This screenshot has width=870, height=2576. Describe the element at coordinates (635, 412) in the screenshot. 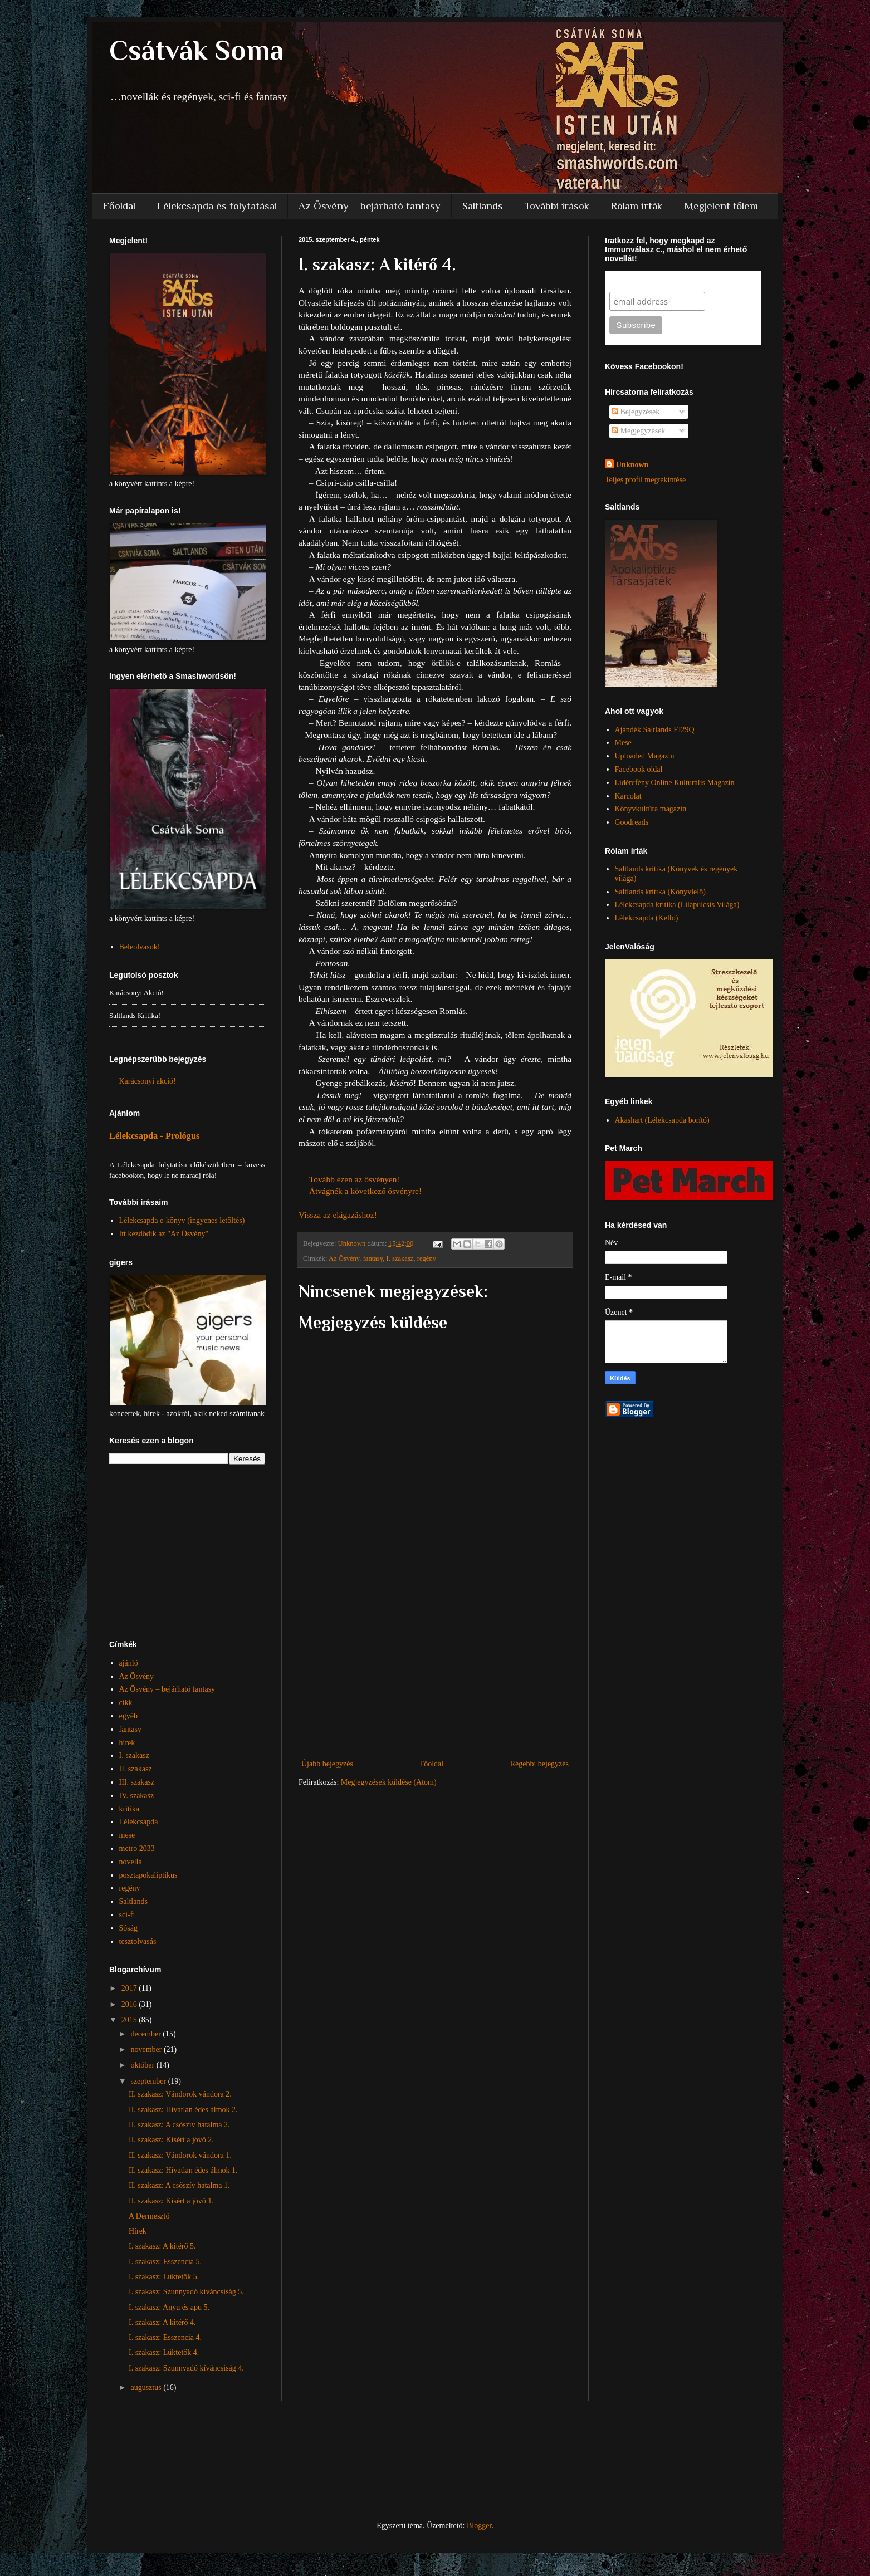

I see `Bejegyzések` at that location.